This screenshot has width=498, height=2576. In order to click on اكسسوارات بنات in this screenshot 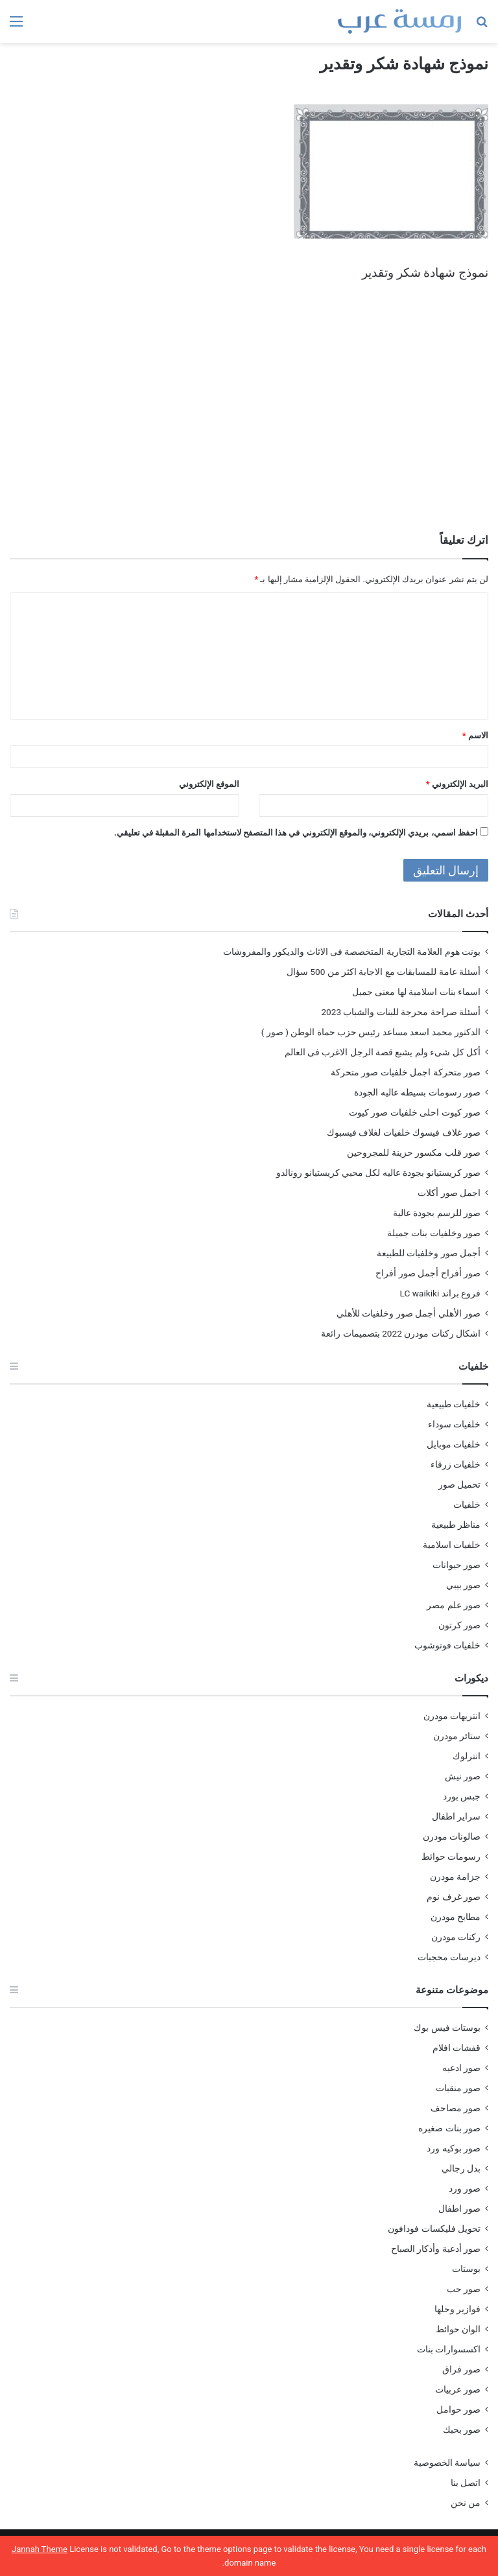, I will do `click(448, 2349)`.